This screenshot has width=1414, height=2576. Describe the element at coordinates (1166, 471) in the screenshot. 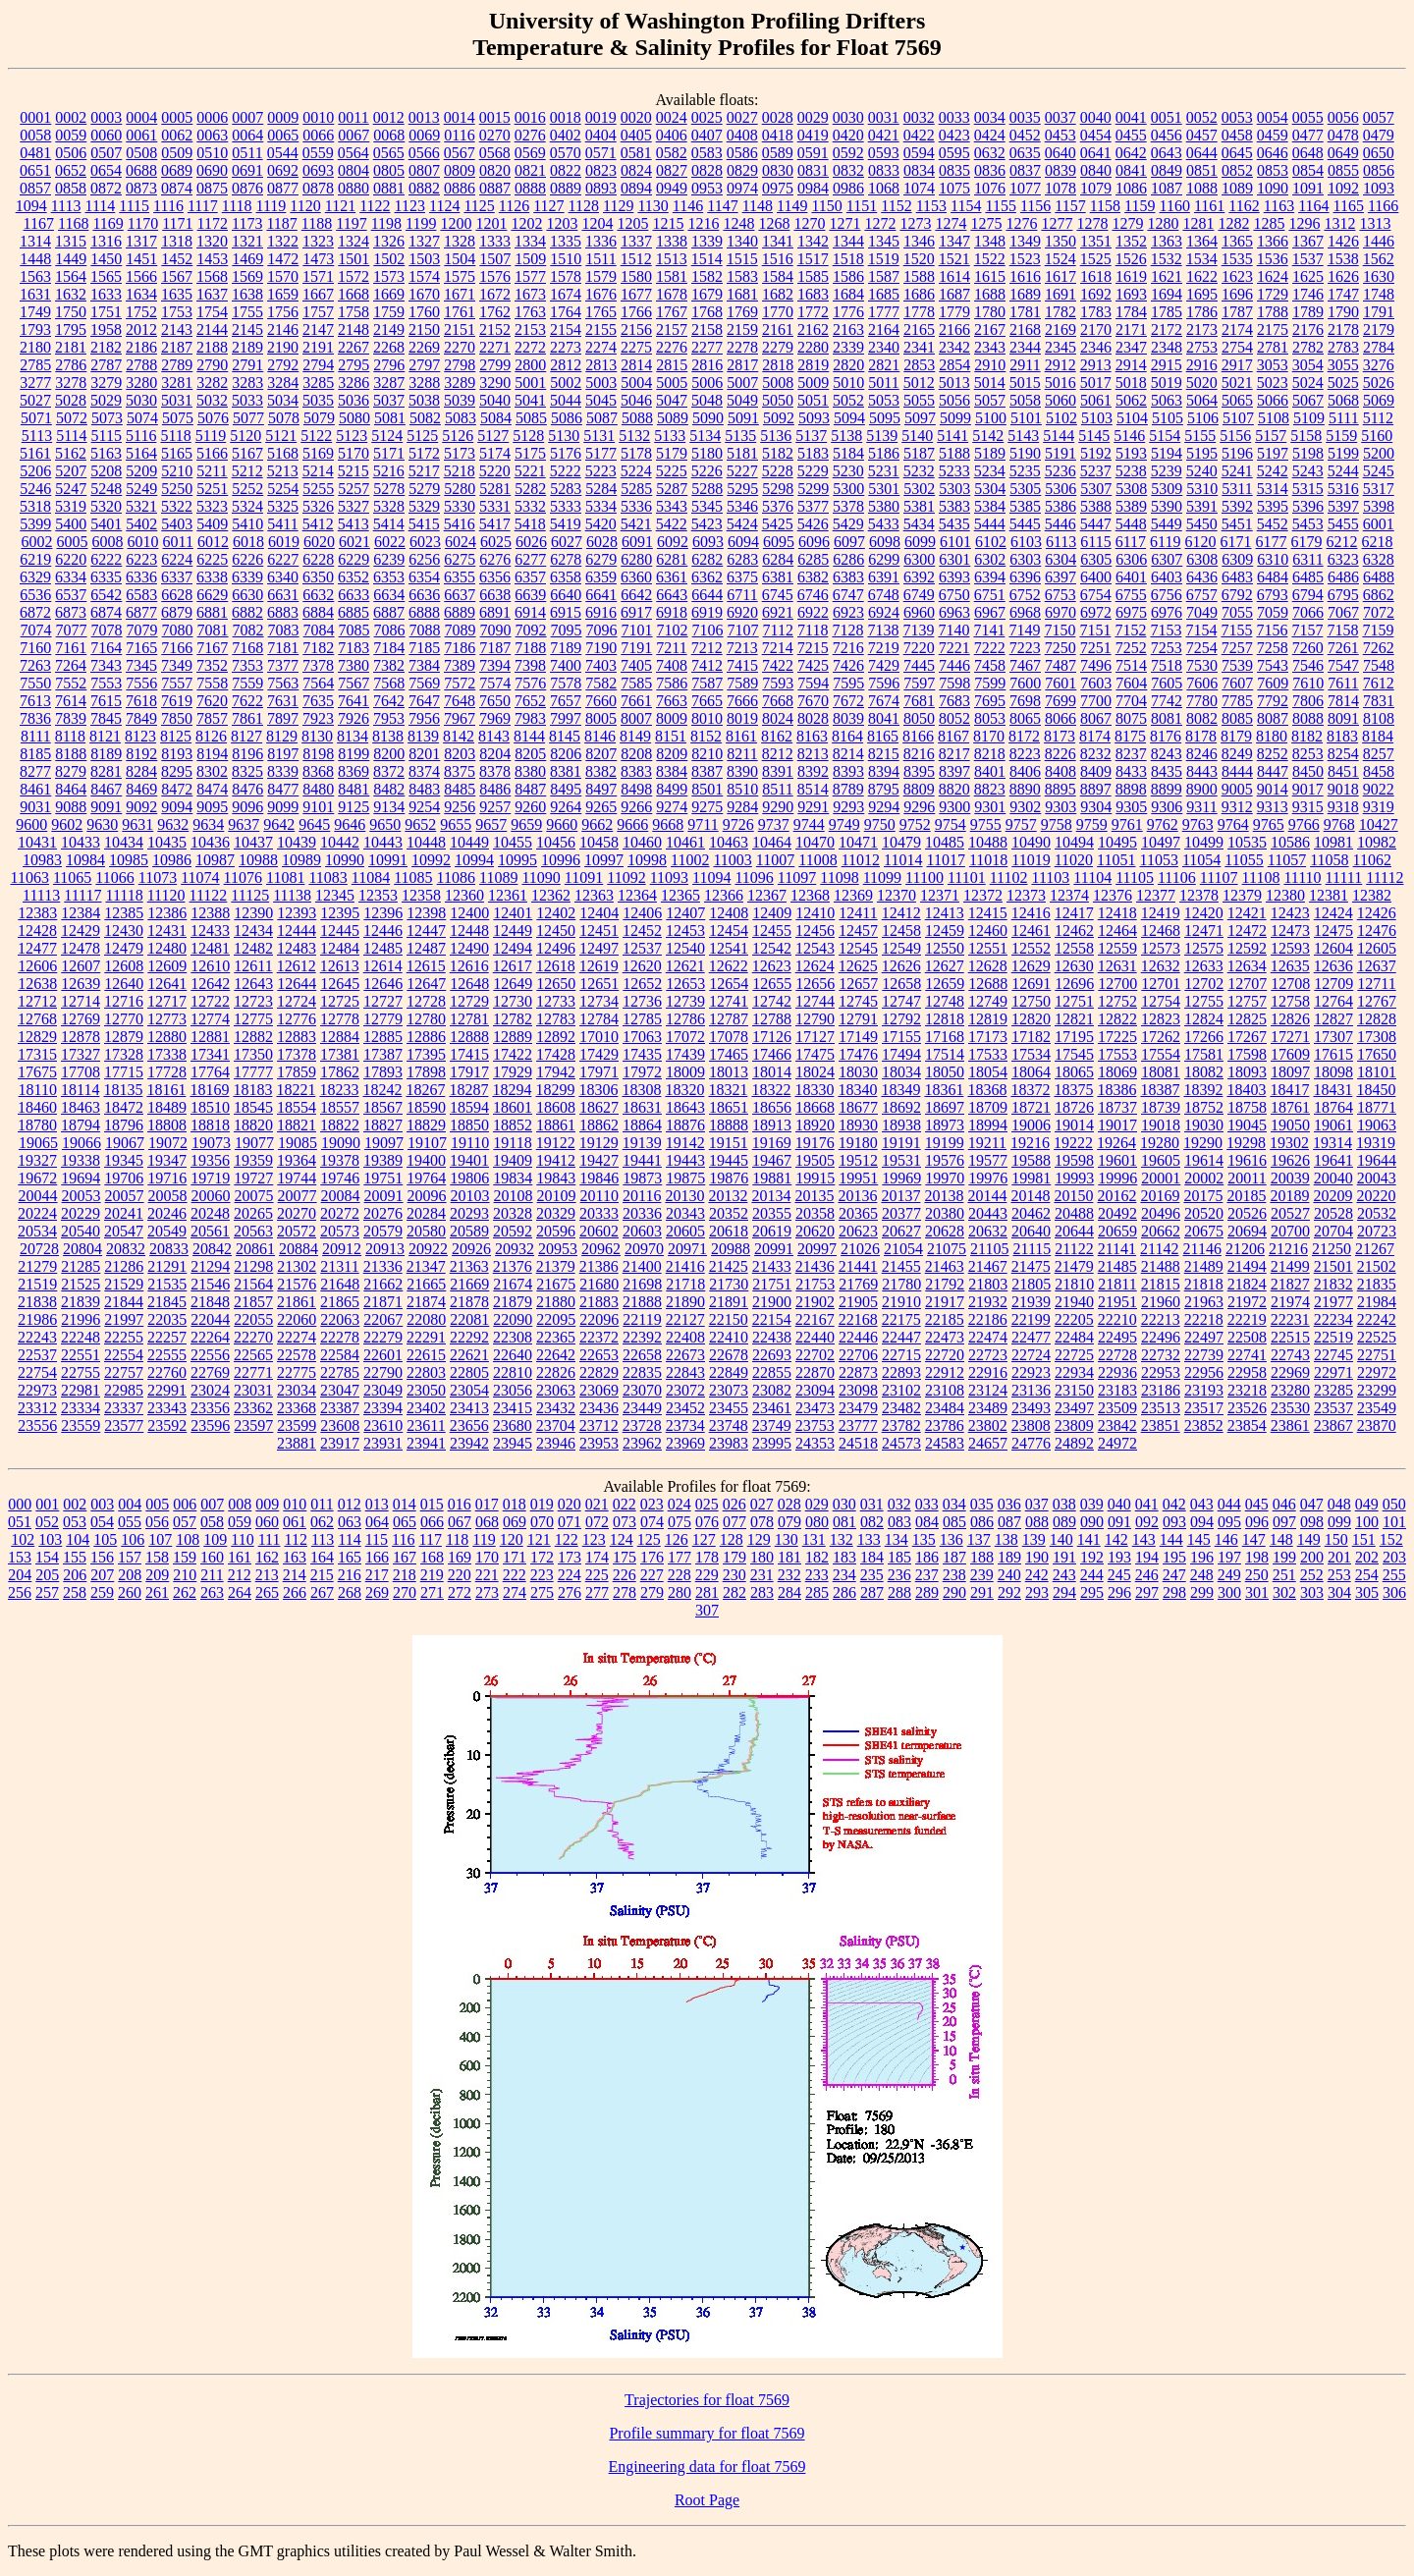

I see `5239` at that location.